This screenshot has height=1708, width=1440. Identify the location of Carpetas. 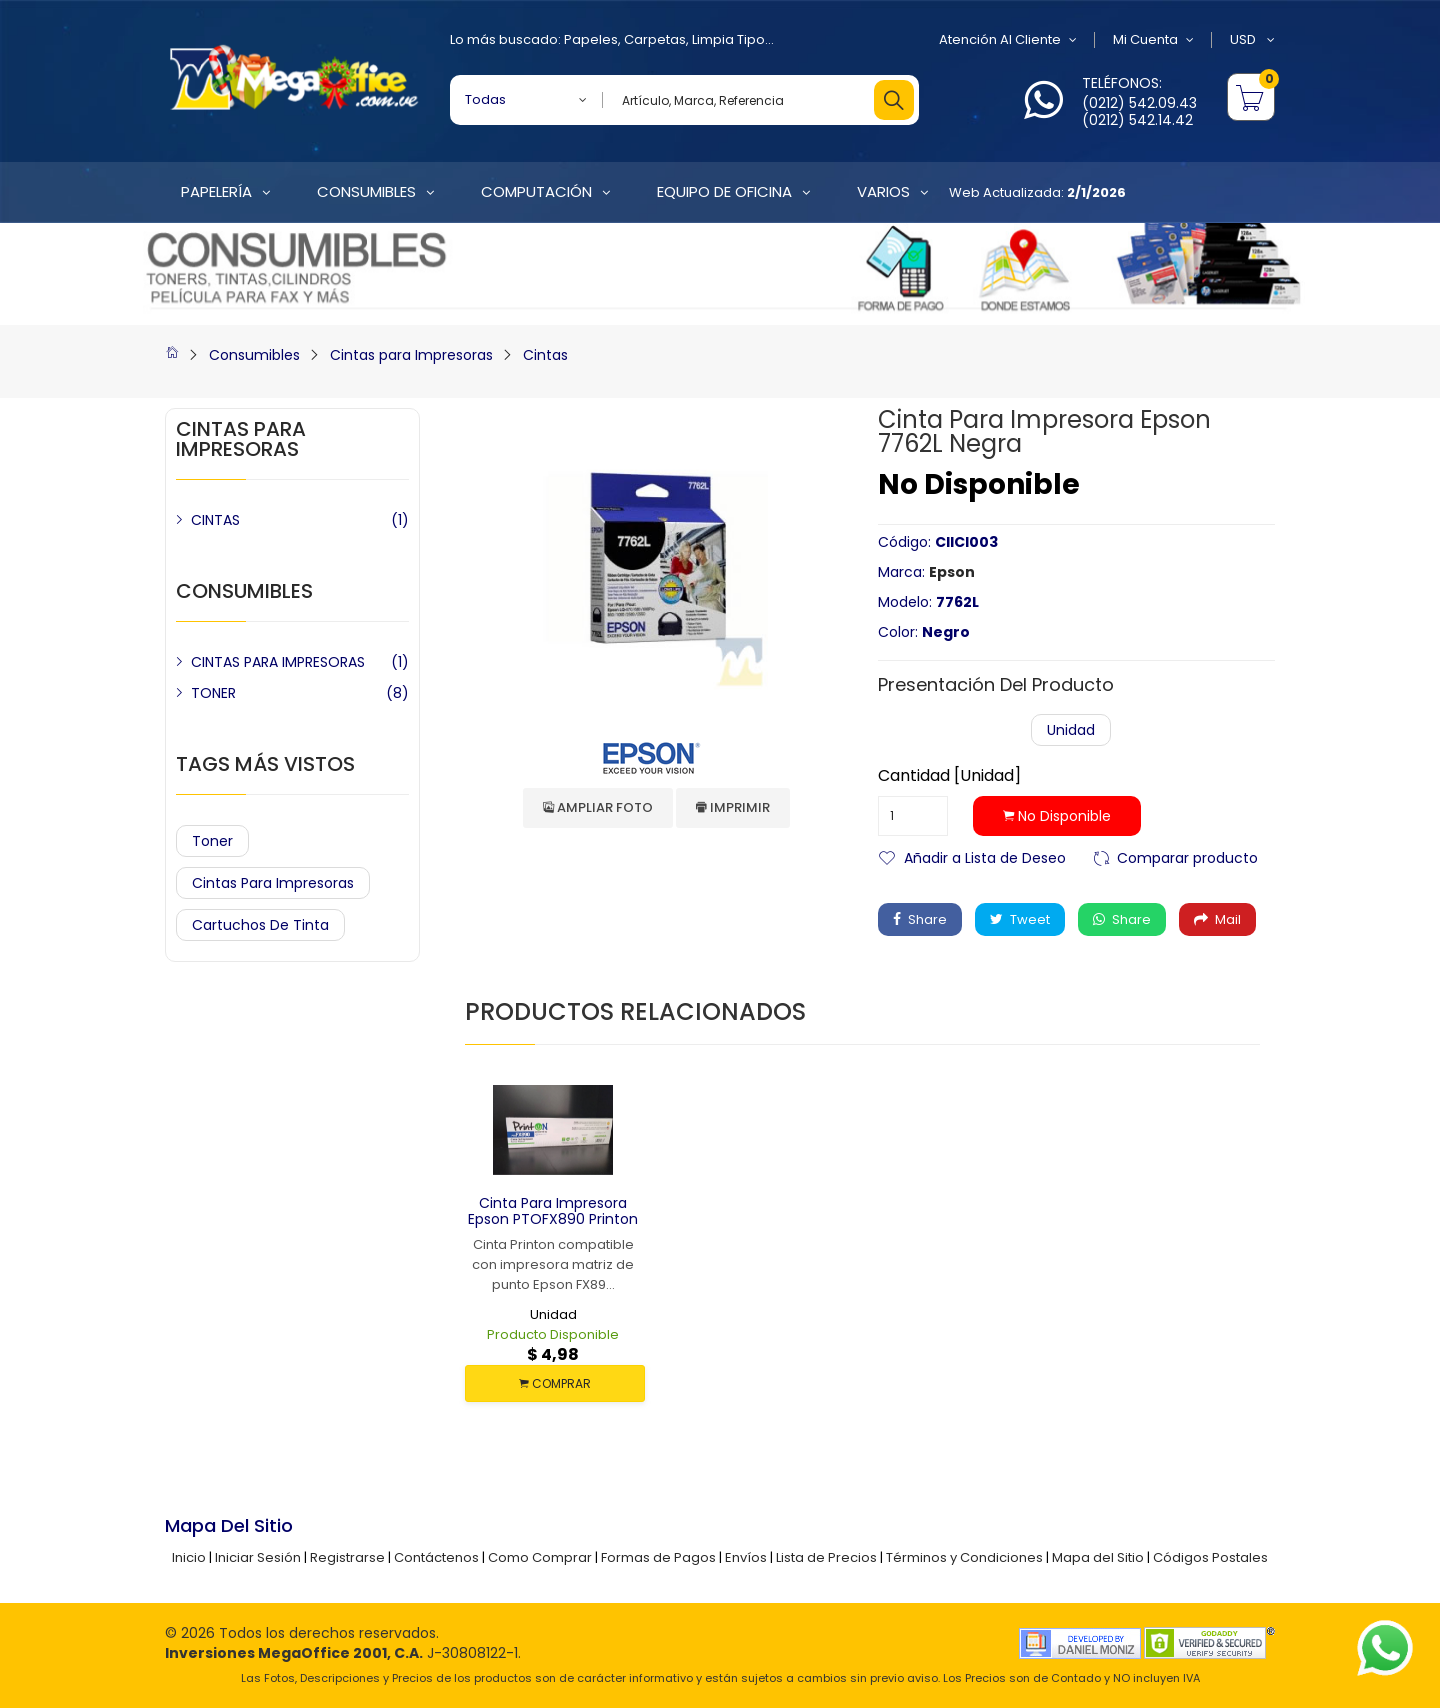
(655, 39).